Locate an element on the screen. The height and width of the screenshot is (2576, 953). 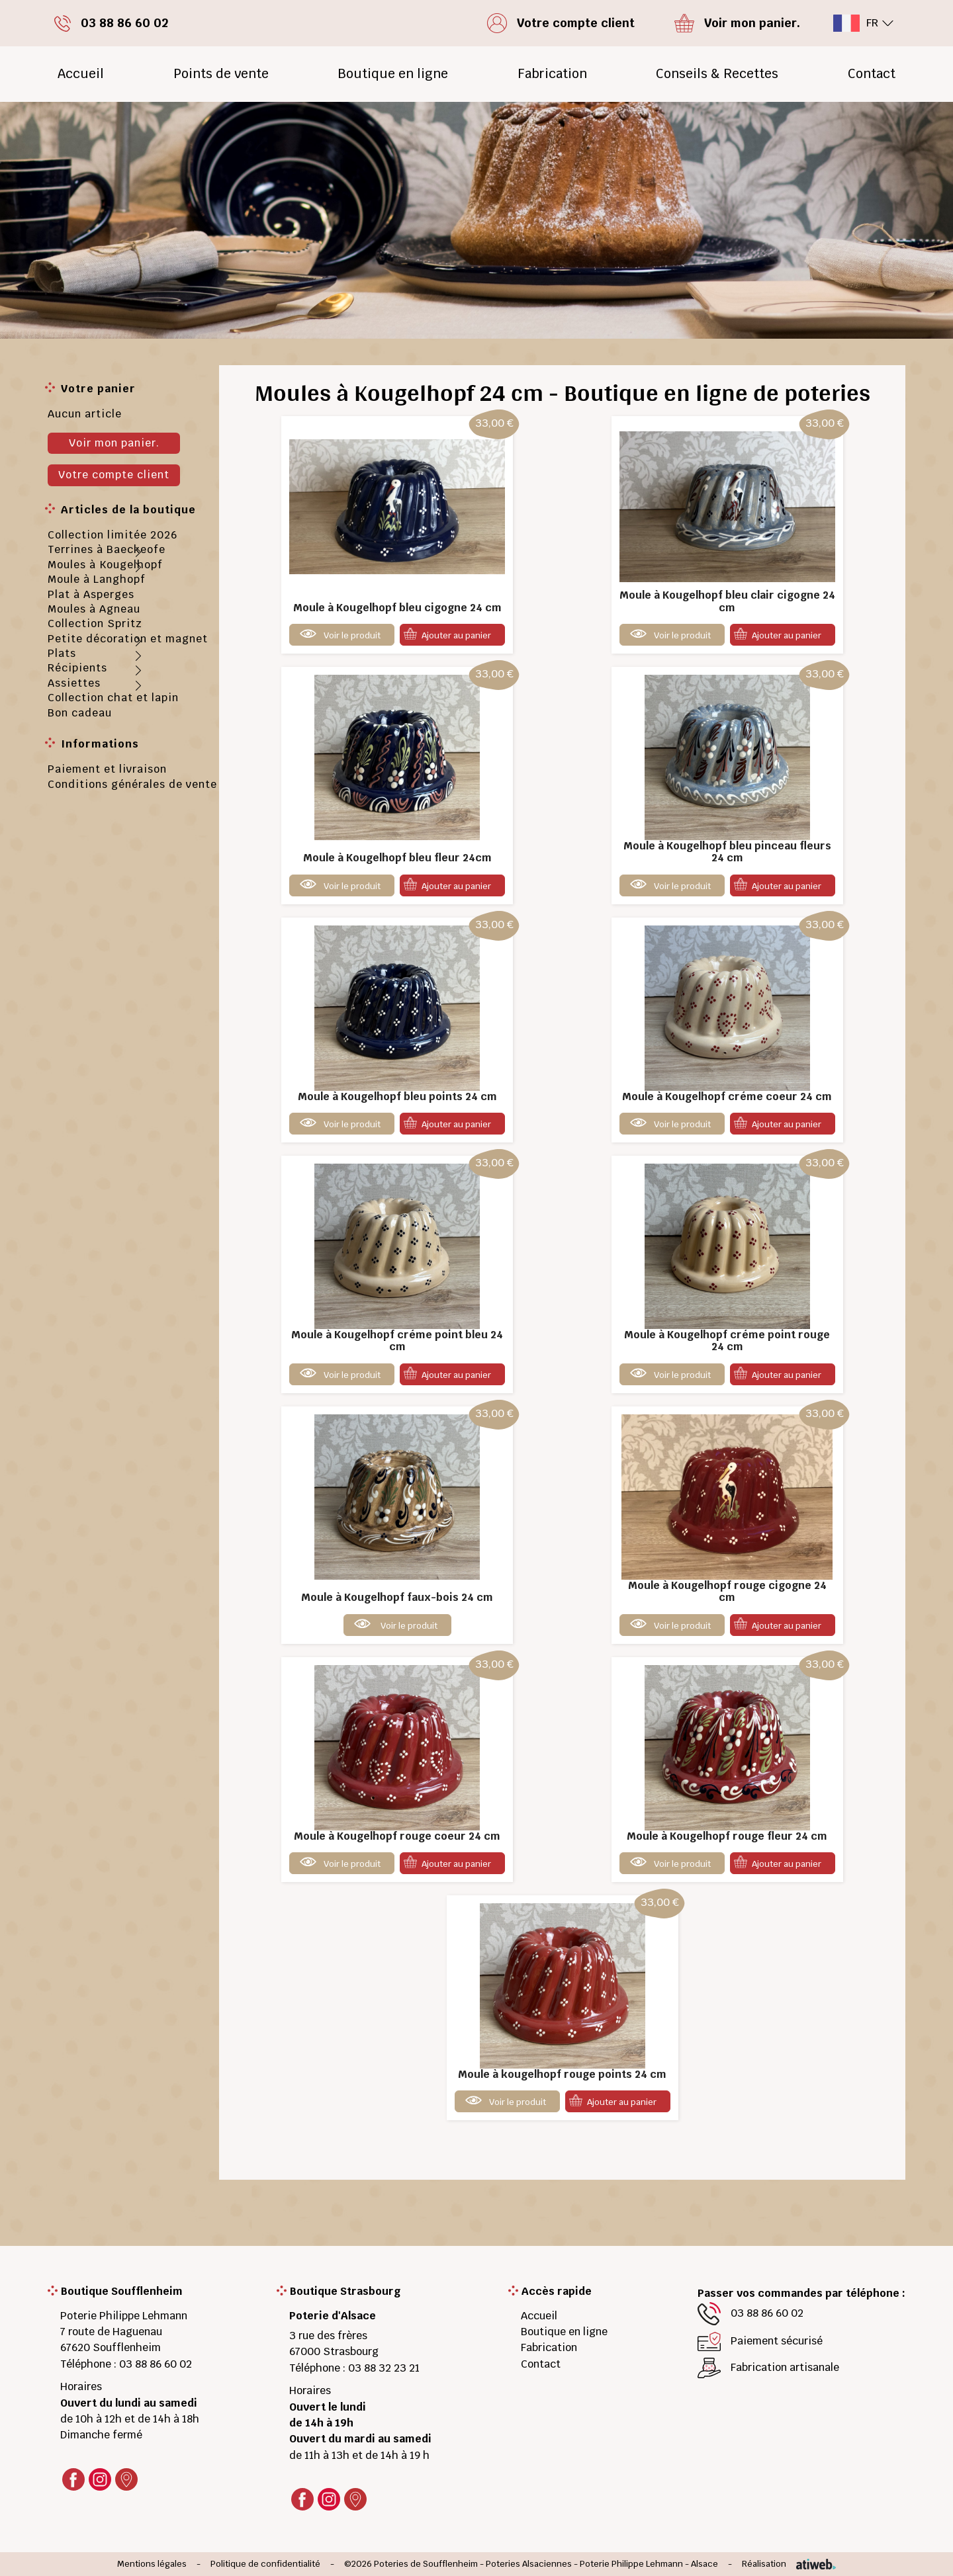
Moules à Kougelhopf is located at coordinates (105, 565).